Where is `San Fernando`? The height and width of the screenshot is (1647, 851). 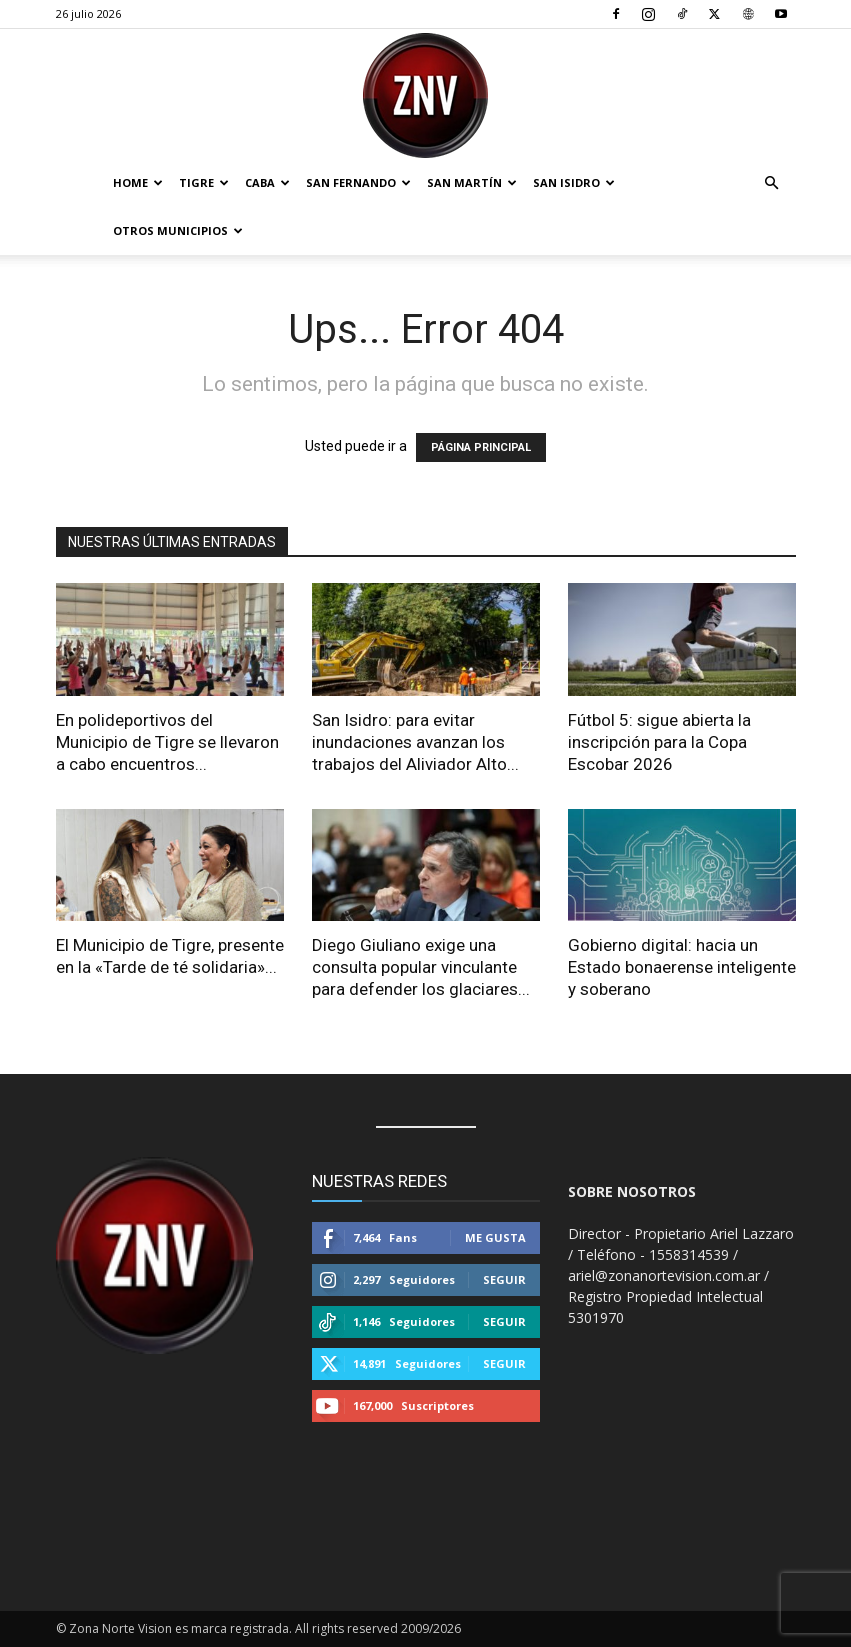 San Fernando is located at coordinates (358, 182).